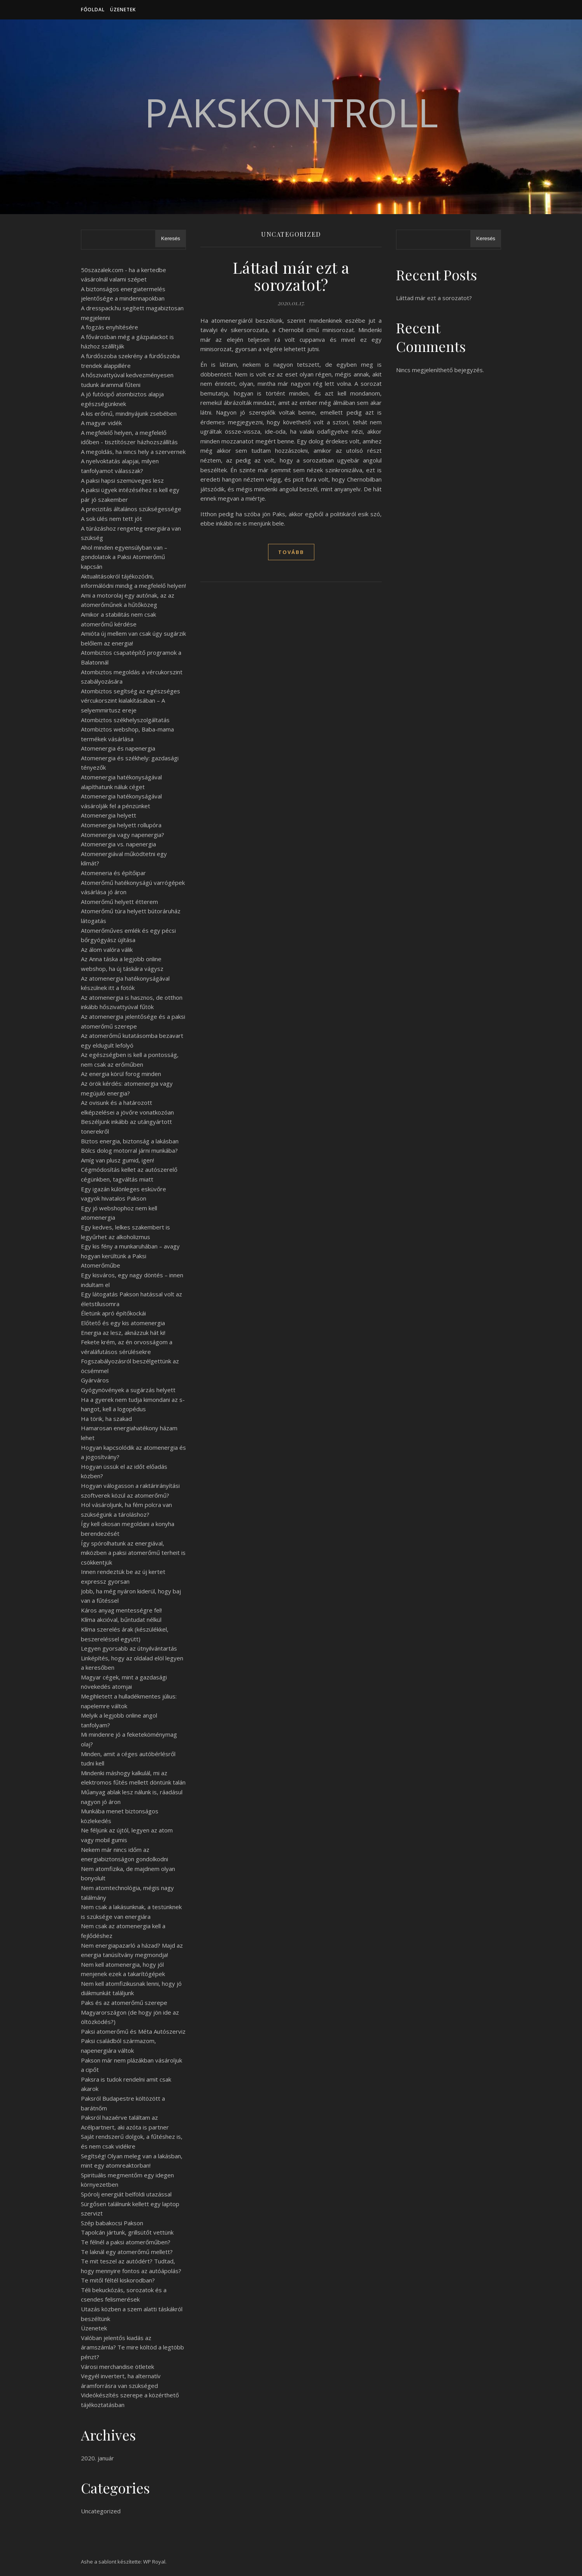 The width and height of the screenshot is (582, 2576). I want to click on A sok ülés nem tett jót, so click(111, 518).